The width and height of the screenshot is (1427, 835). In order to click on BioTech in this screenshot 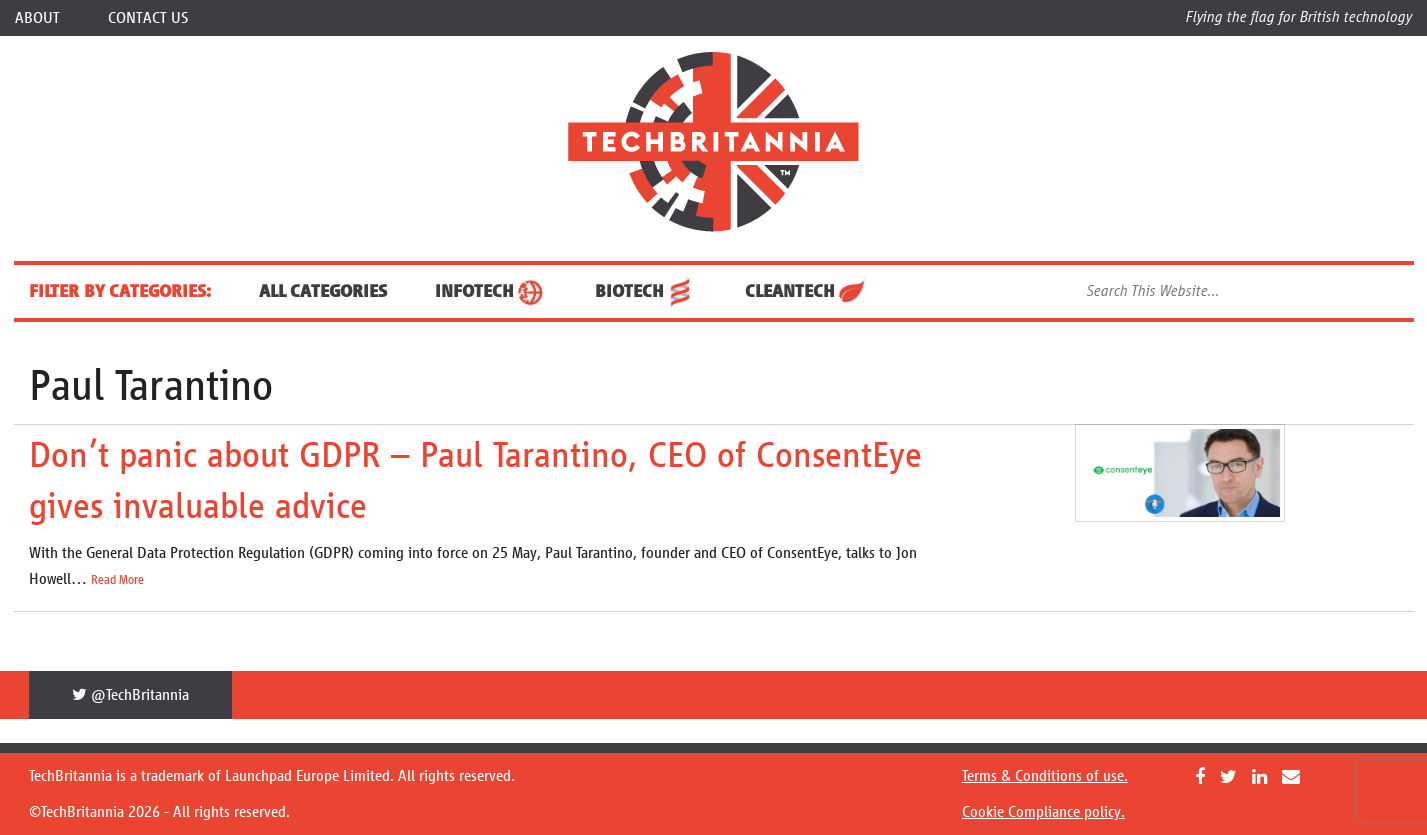, I will do `click(646, 291)`.